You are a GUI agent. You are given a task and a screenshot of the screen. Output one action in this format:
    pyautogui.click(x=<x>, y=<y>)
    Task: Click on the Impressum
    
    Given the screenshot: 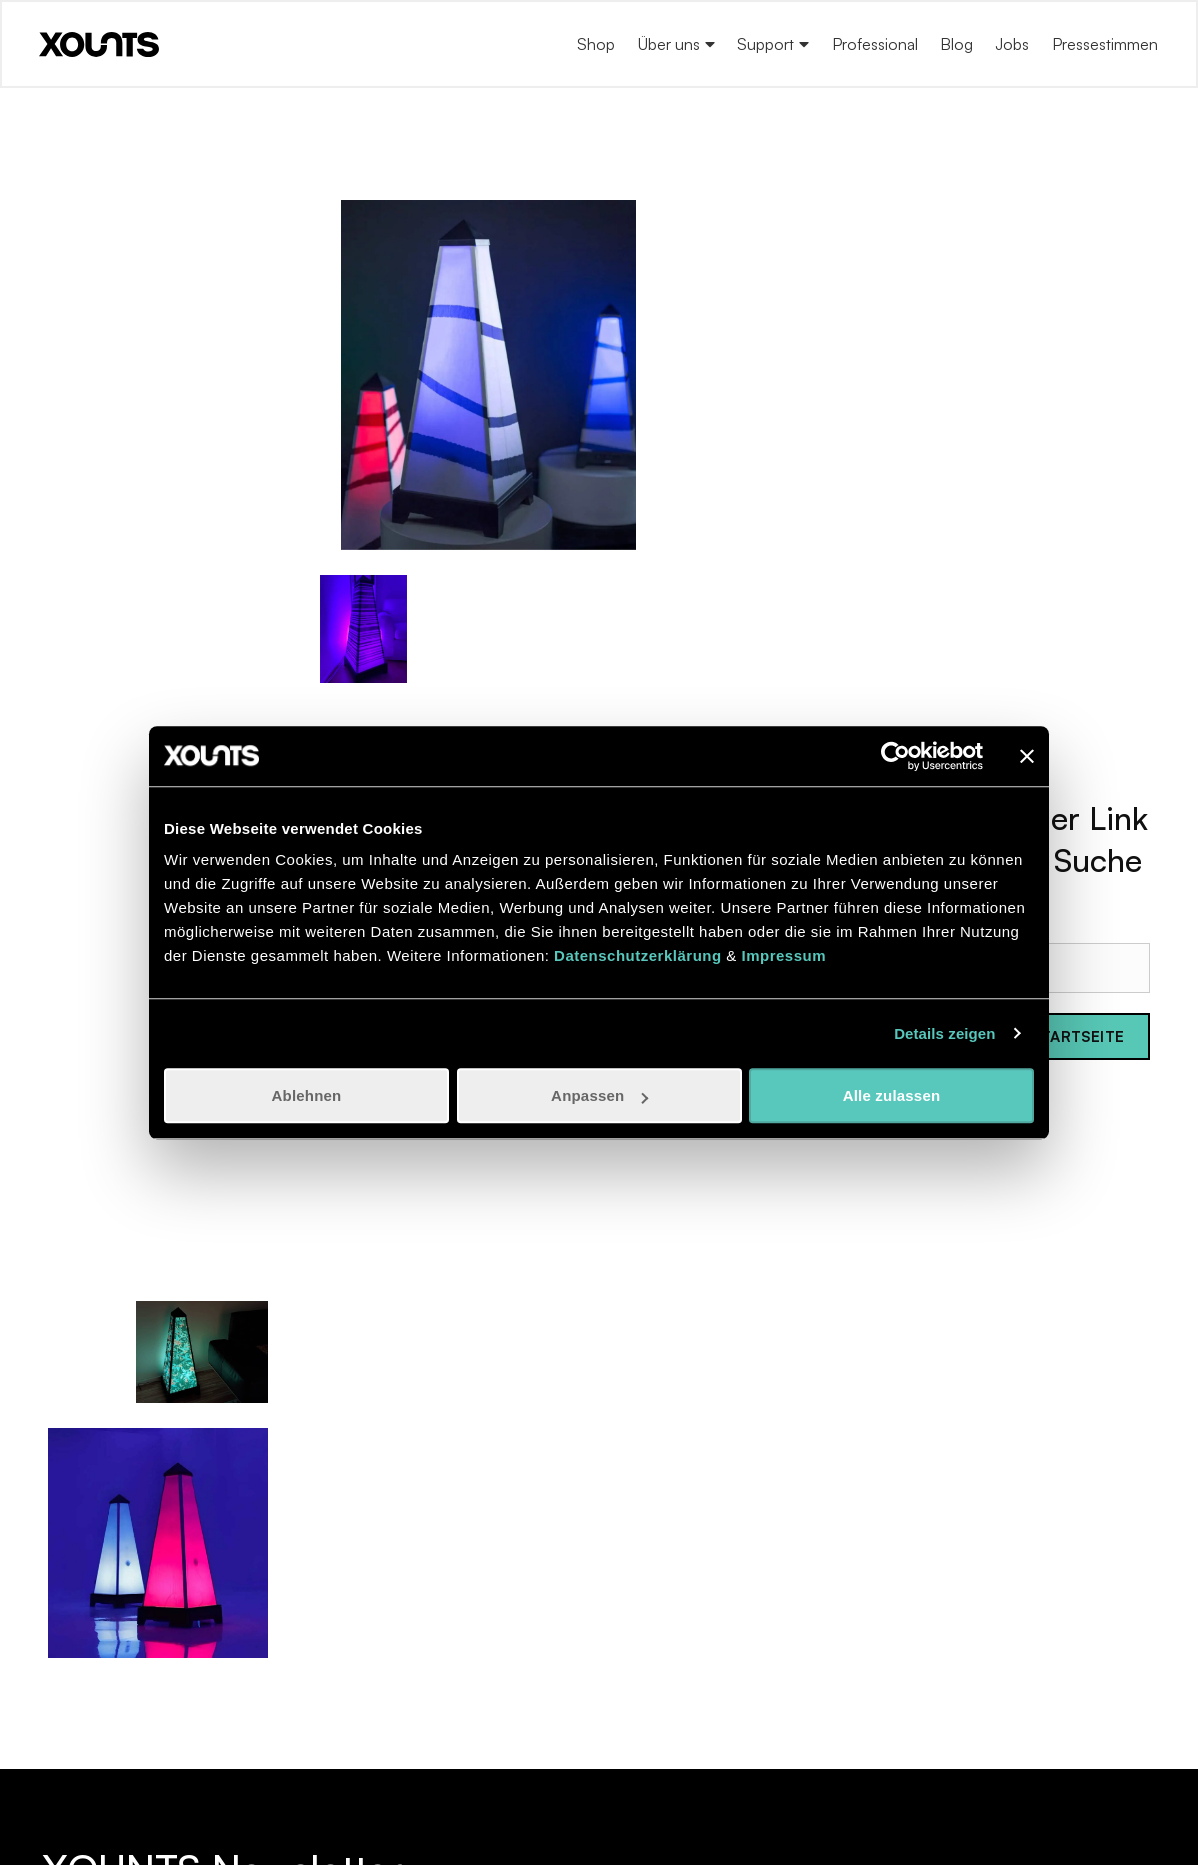 What is the action you would take?
    pyautogui.click(x=783, y=955)
    